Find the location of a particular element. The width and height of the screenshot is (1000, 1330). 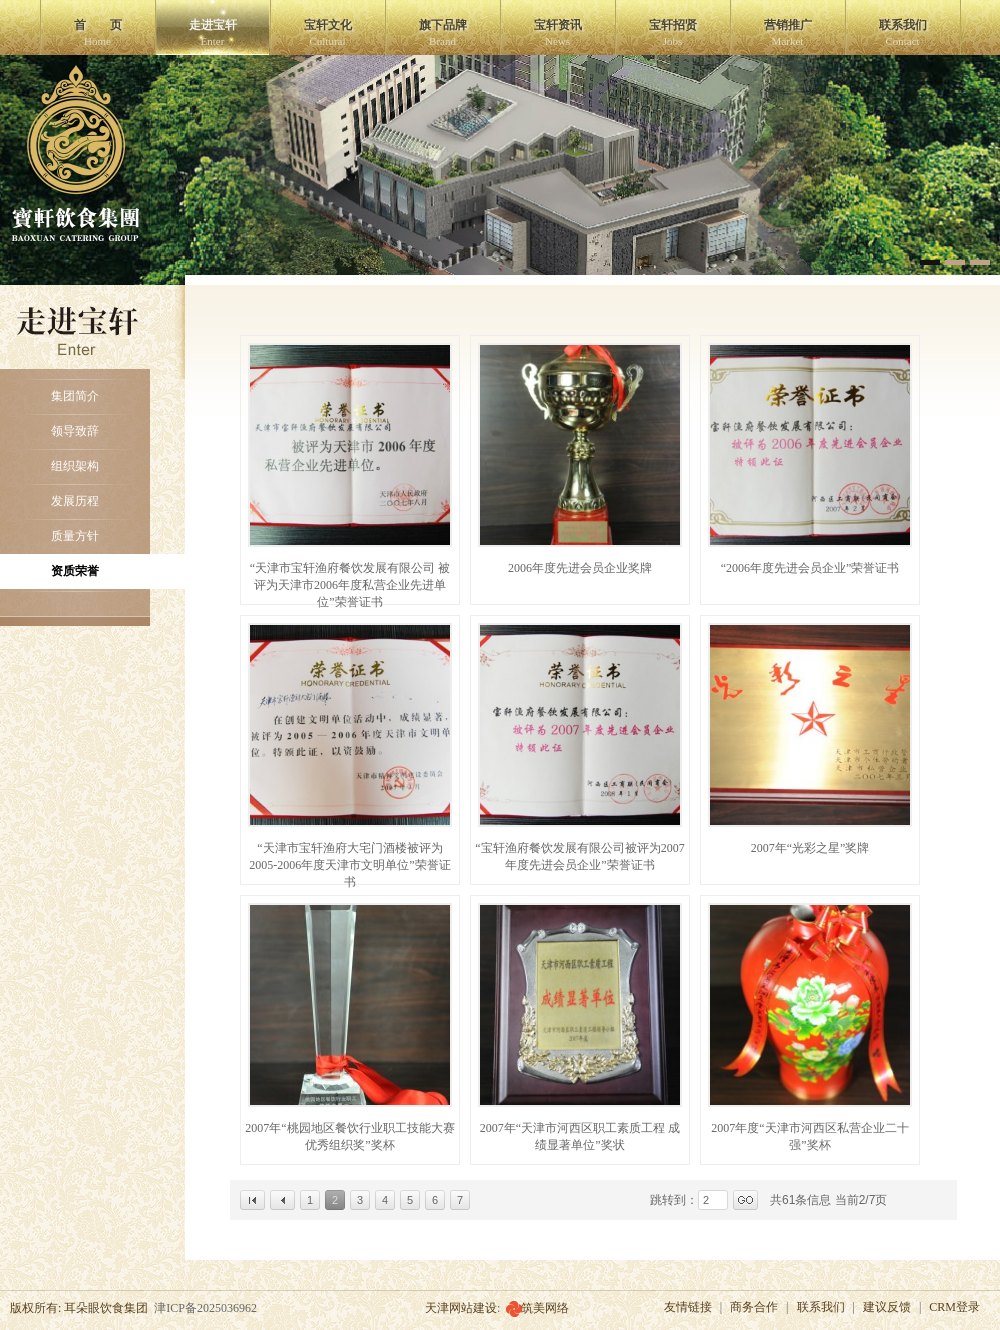

建议反馈 is located at coordinates (887, 1307).